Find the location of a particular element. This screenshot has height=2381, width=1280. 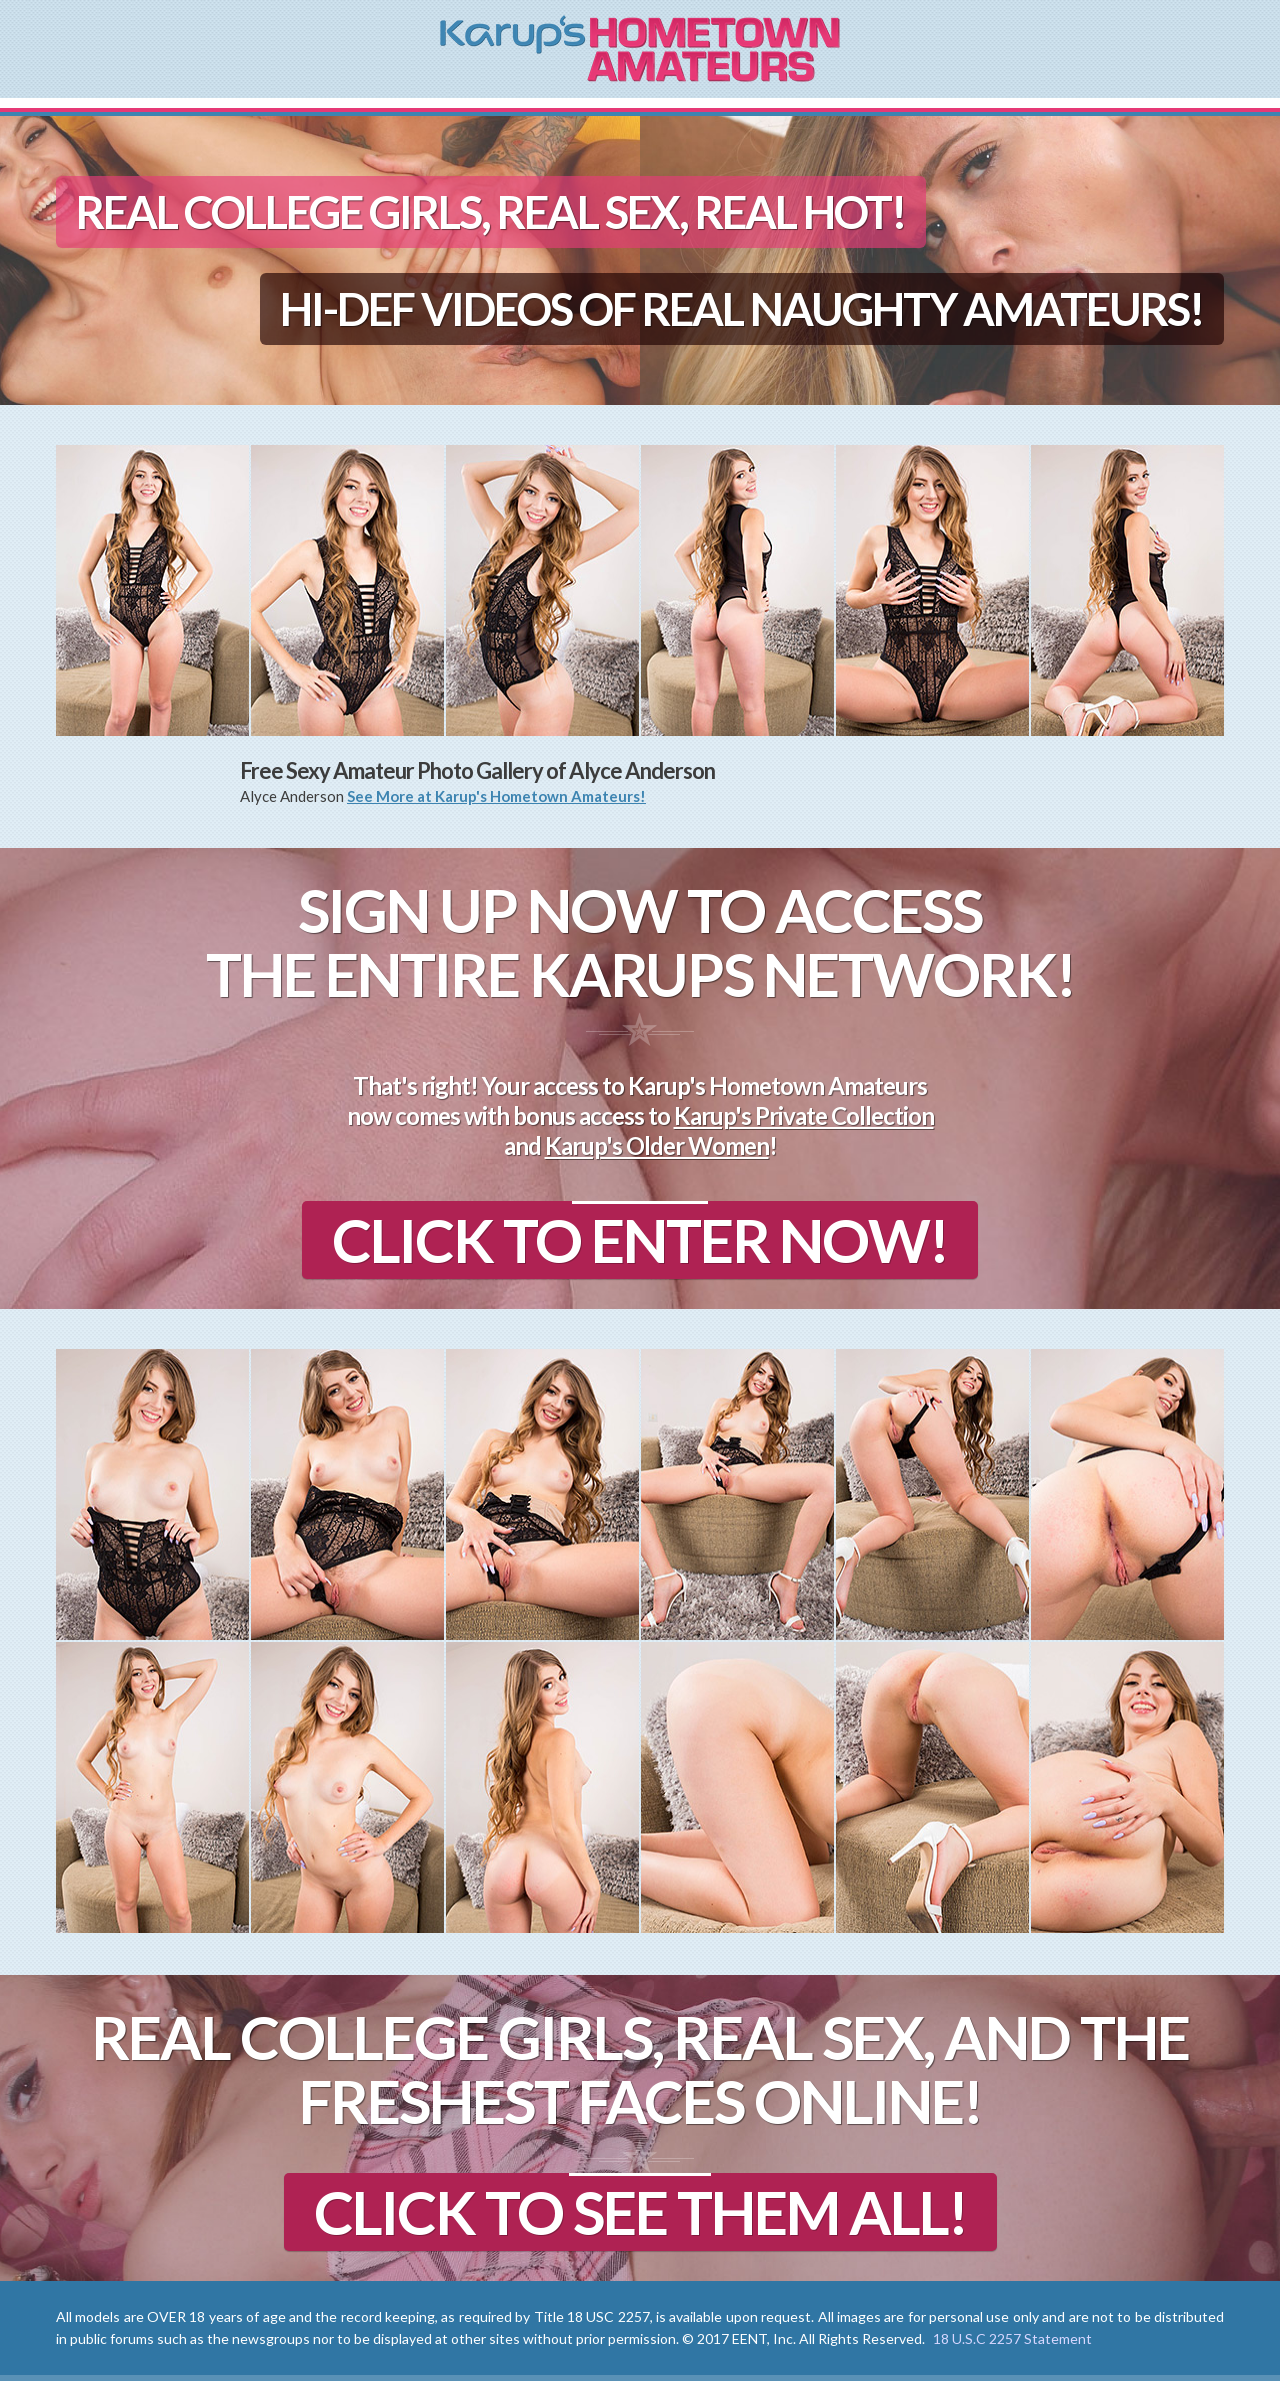

18 U.S.C 2257 Statement is located at coordinates (1012, 2338).